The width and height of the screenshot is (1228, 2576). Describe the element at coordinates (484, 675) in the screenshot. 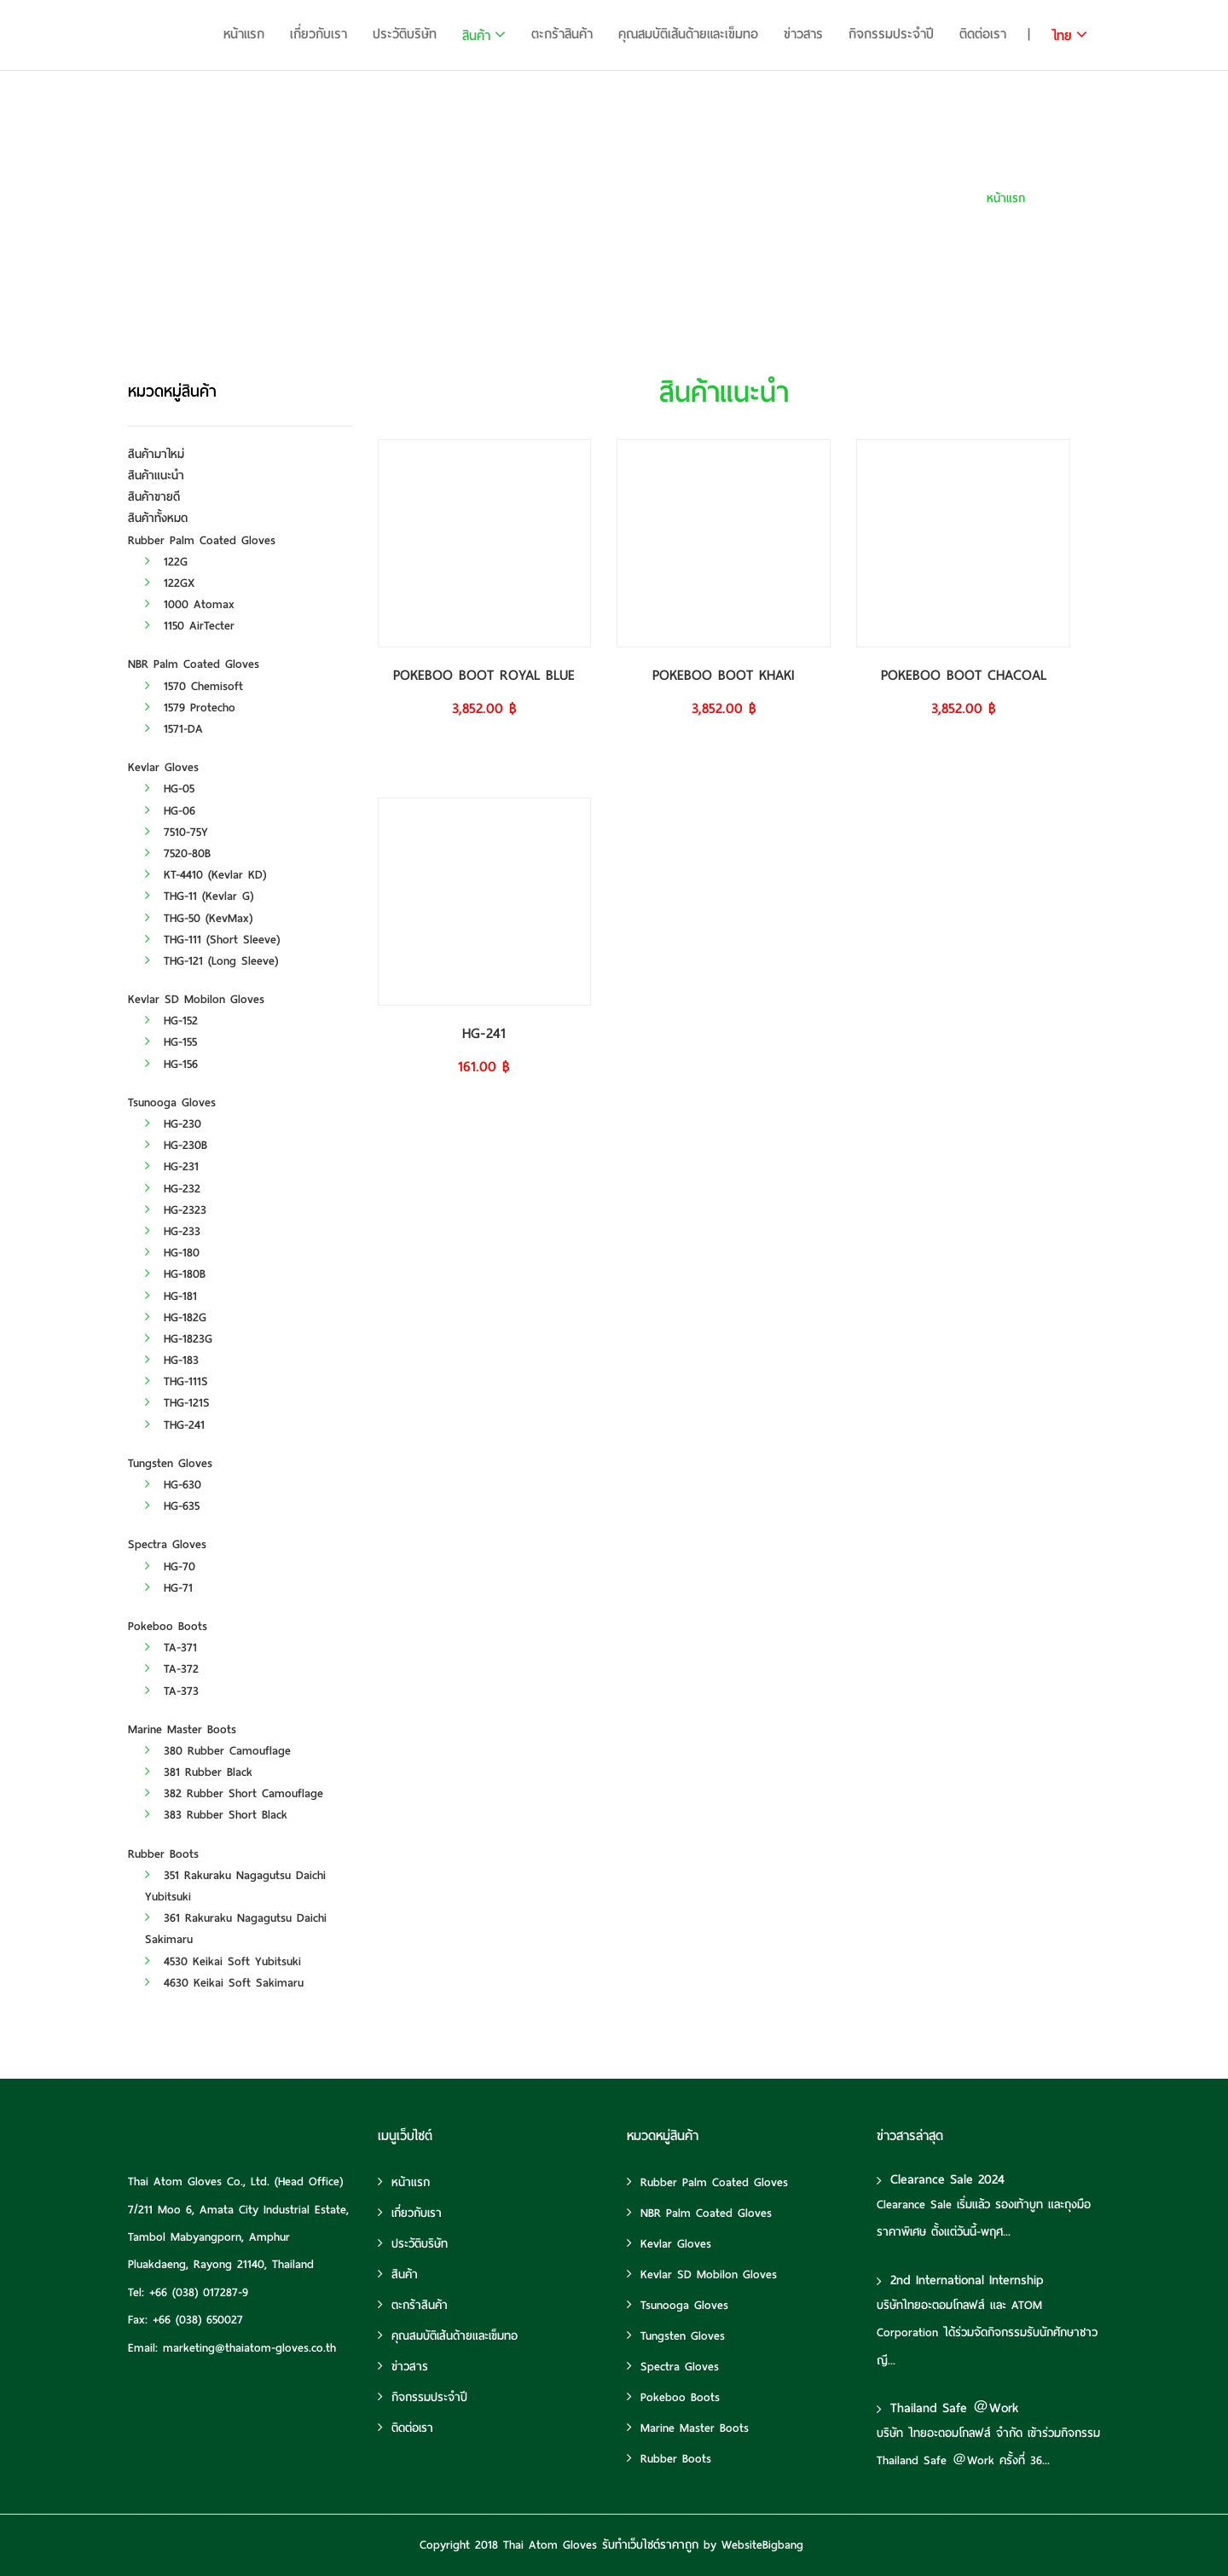

I see `POKEBOO BOOT ROYAL BLUE` at that location.